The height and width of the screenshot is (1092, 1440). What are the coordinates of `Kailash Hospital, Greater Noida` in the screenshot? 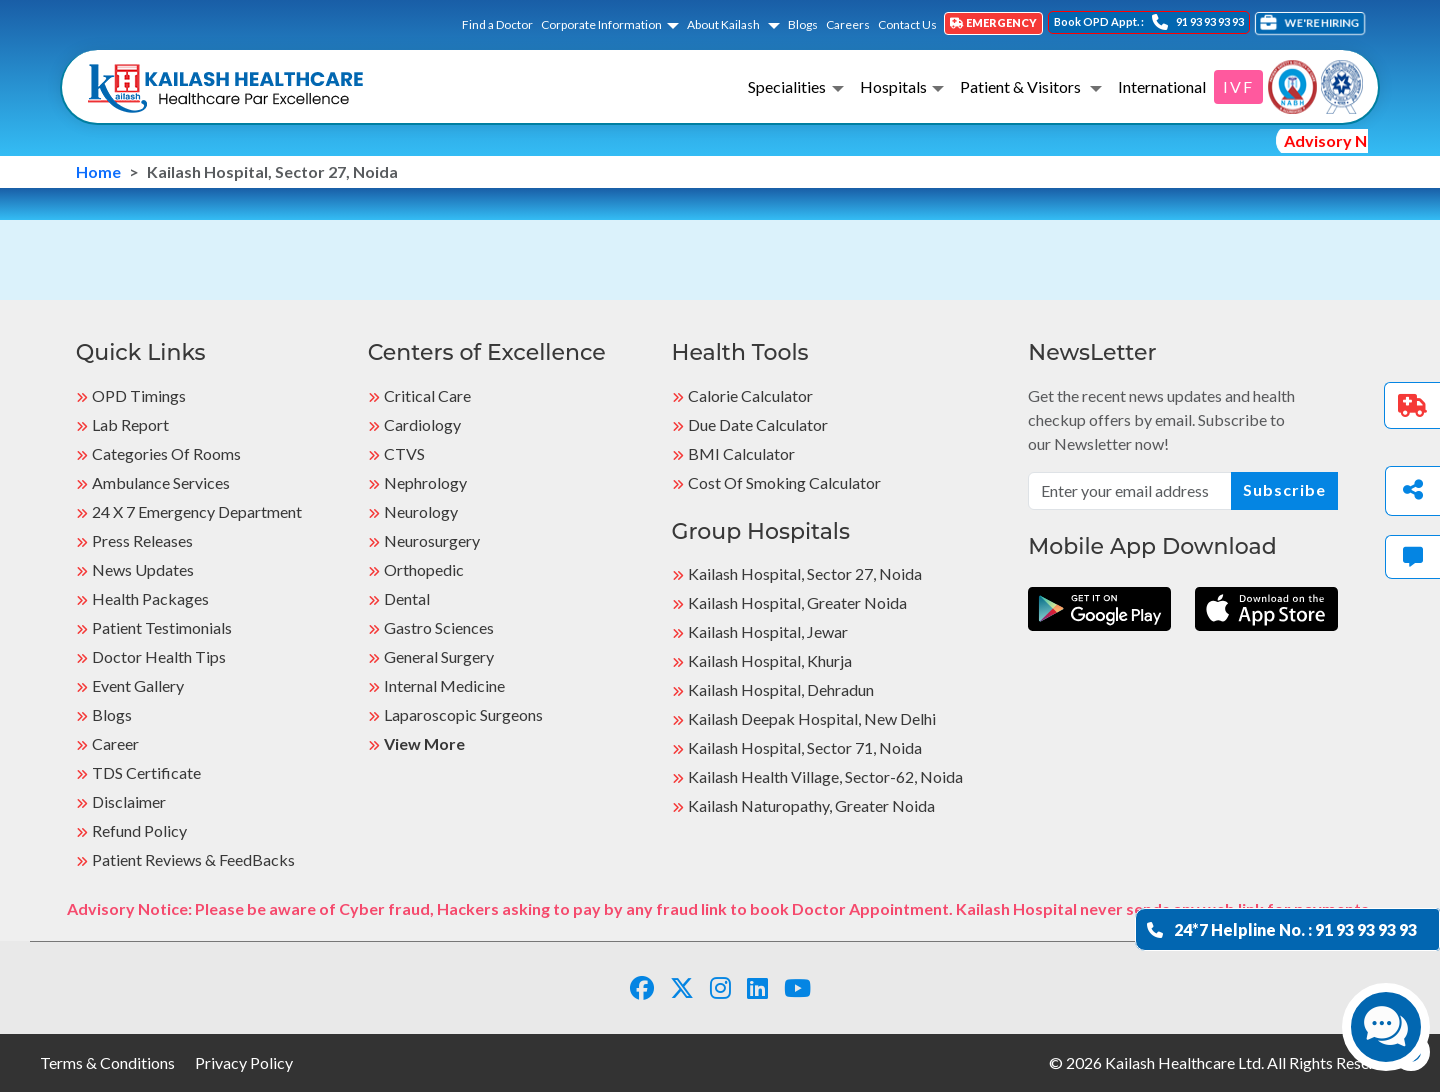 It's located at (797, 602).